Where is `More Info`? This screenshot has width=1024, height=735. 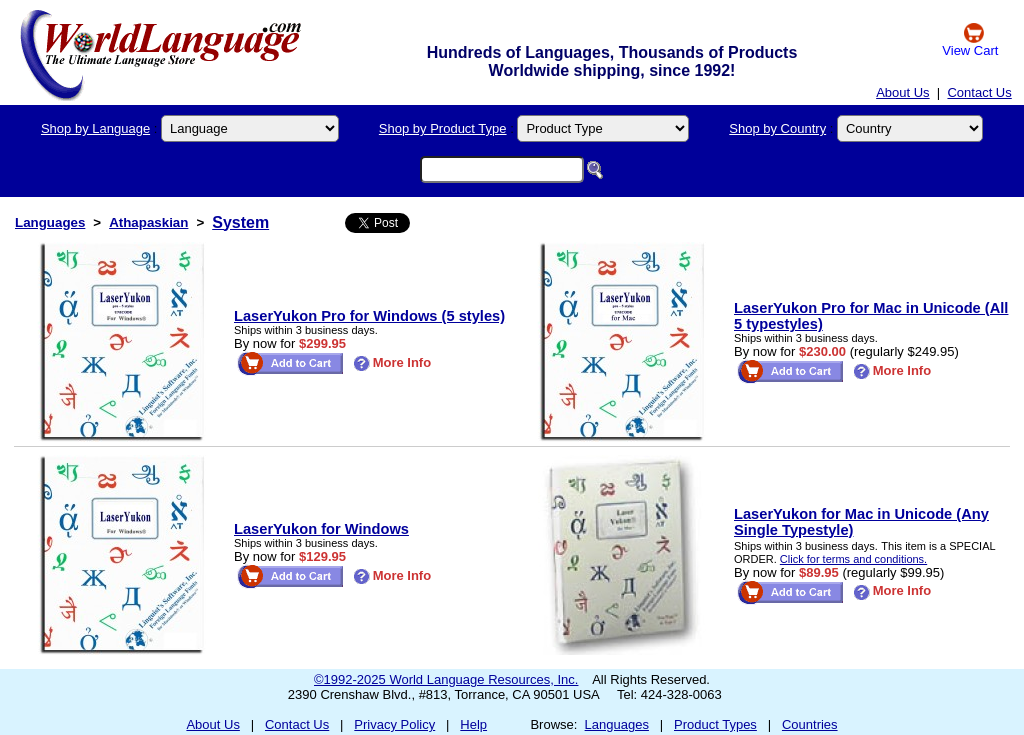
More Info is located at coordinates (392, 362).